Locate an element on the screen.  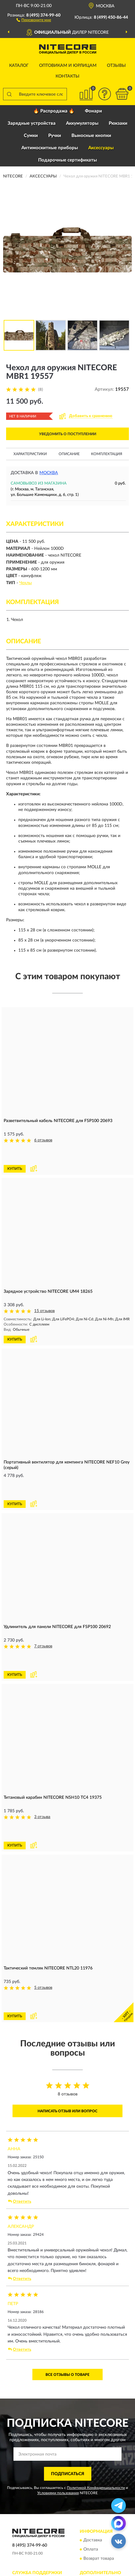
Москва [button] is located at coordinates (48, 473).